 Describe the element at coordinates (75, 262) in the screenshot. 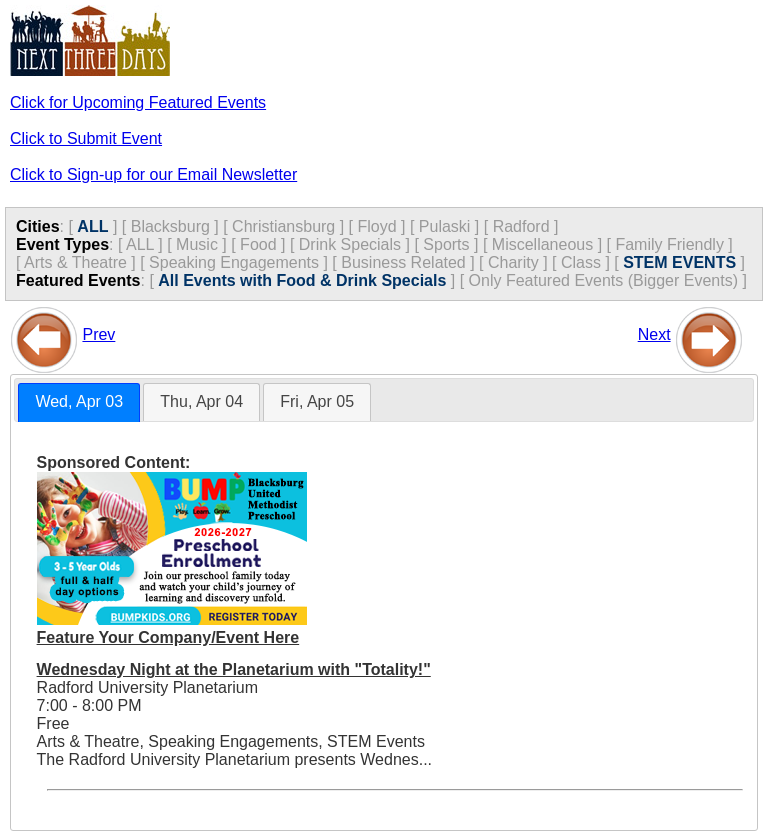

I see `Arts & Theatre` at that location.